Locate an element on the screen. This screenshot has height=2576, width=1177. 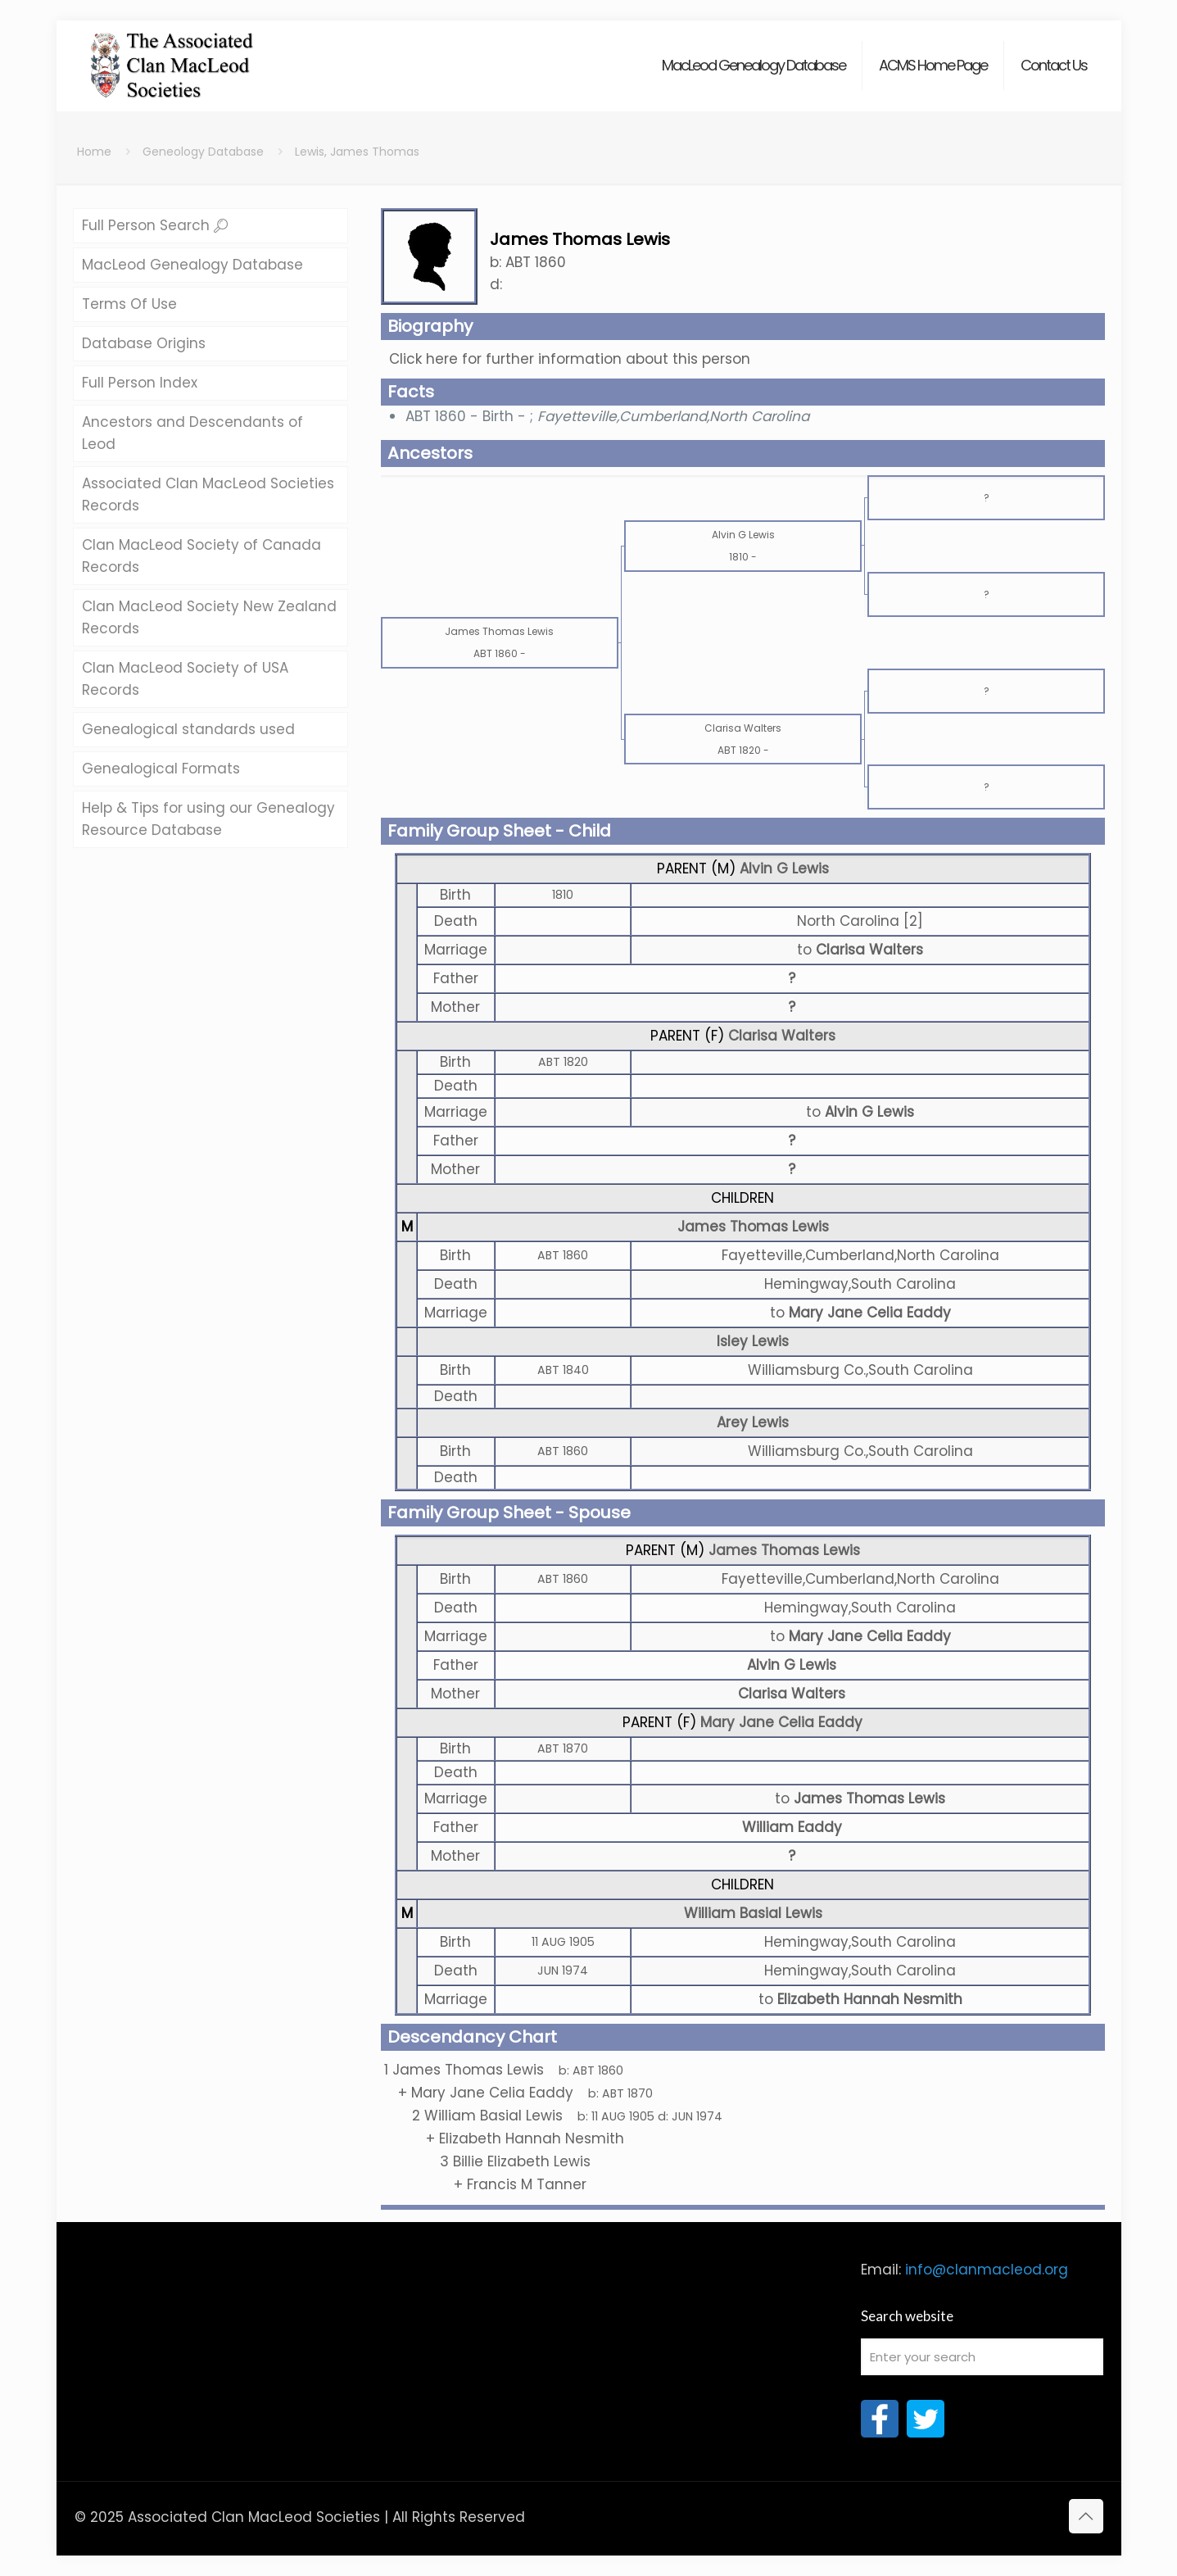
Clan MacLeod Society of USA Records is located at coordinates (185, 679).